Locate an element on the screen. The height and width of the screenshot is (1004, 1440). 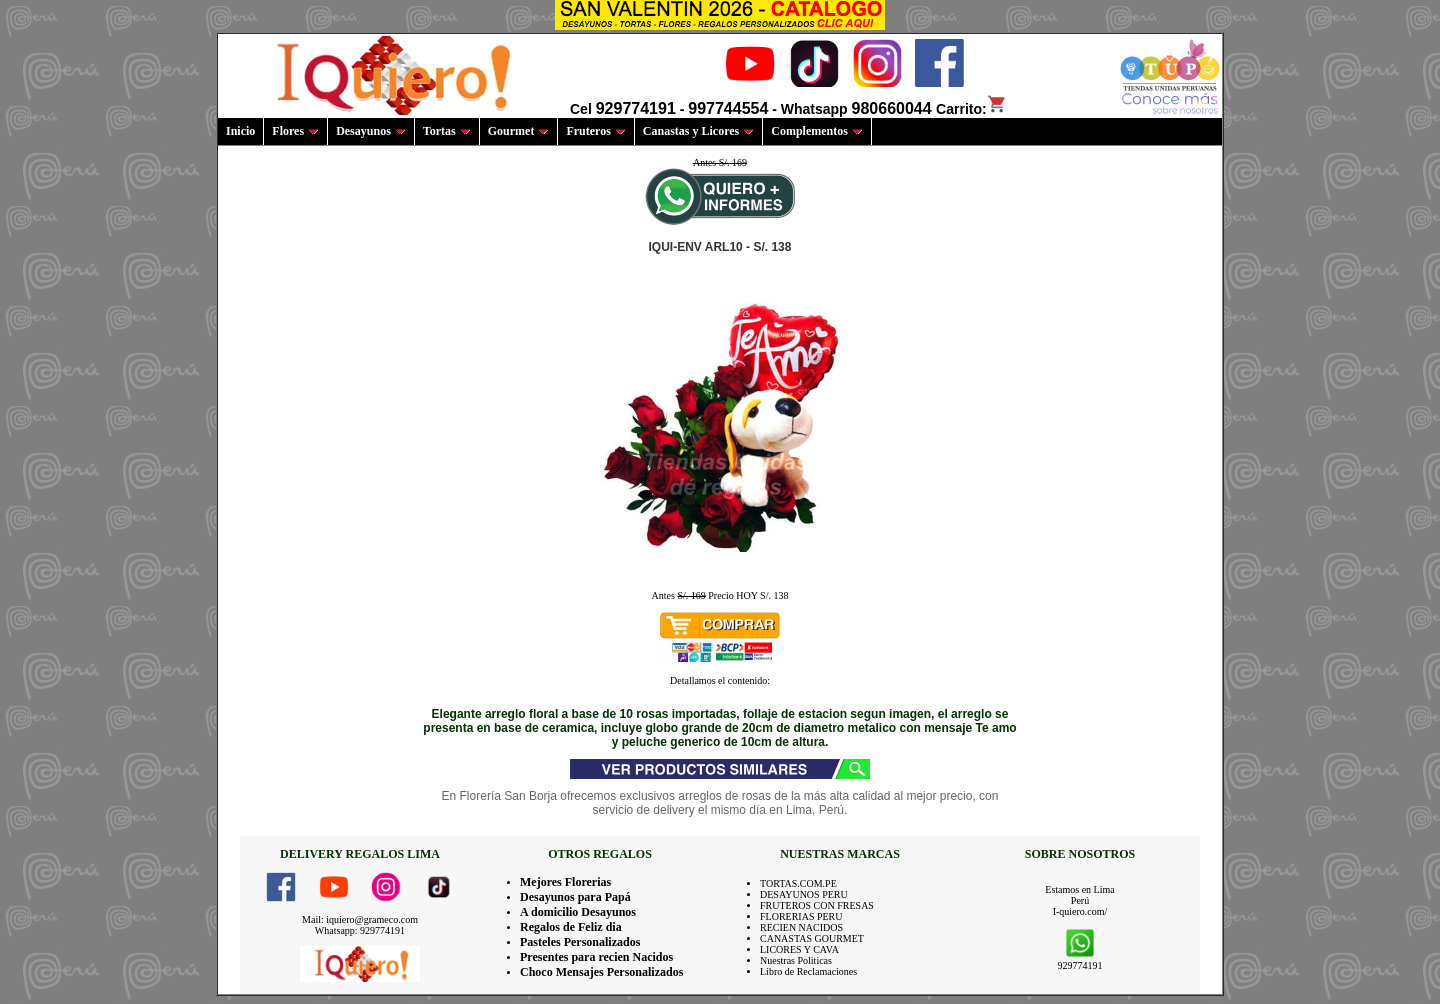
Gourmet is located at coordinates (519, 131).